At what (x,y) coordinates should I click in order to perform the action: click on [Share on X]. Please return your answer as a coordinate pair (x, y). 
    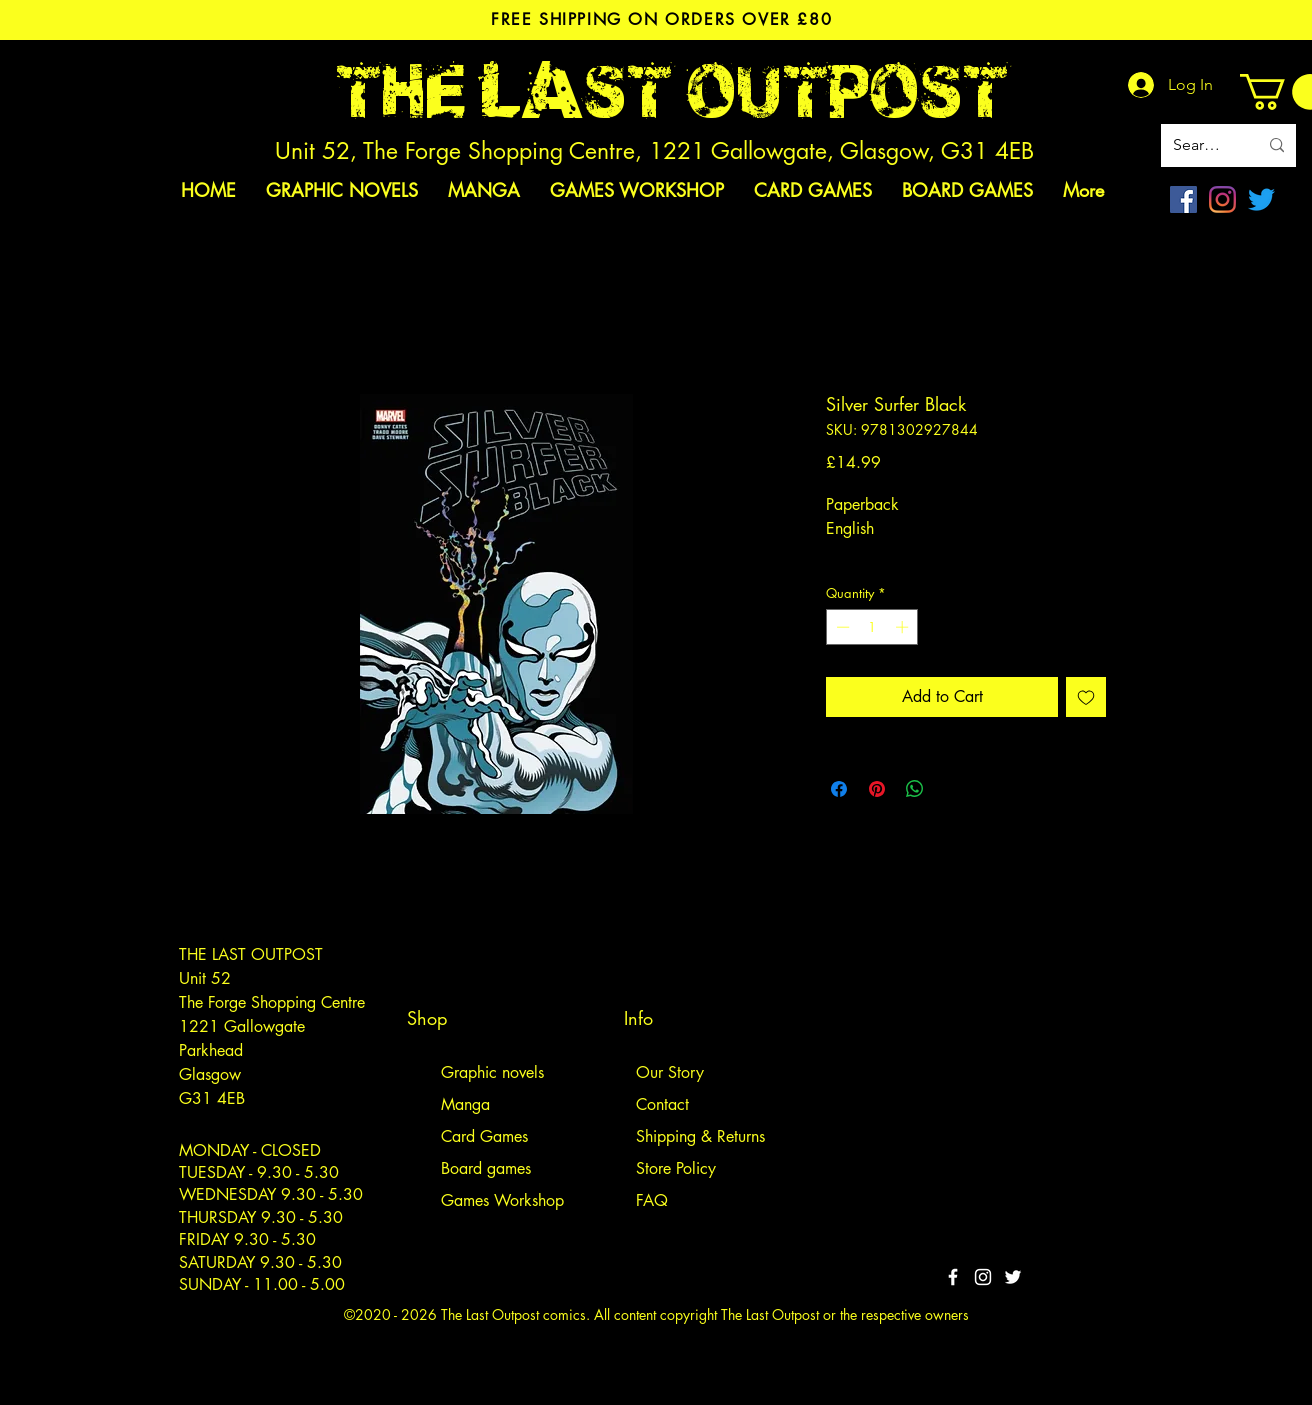
    Looking at the image, I should click on (953, 789).